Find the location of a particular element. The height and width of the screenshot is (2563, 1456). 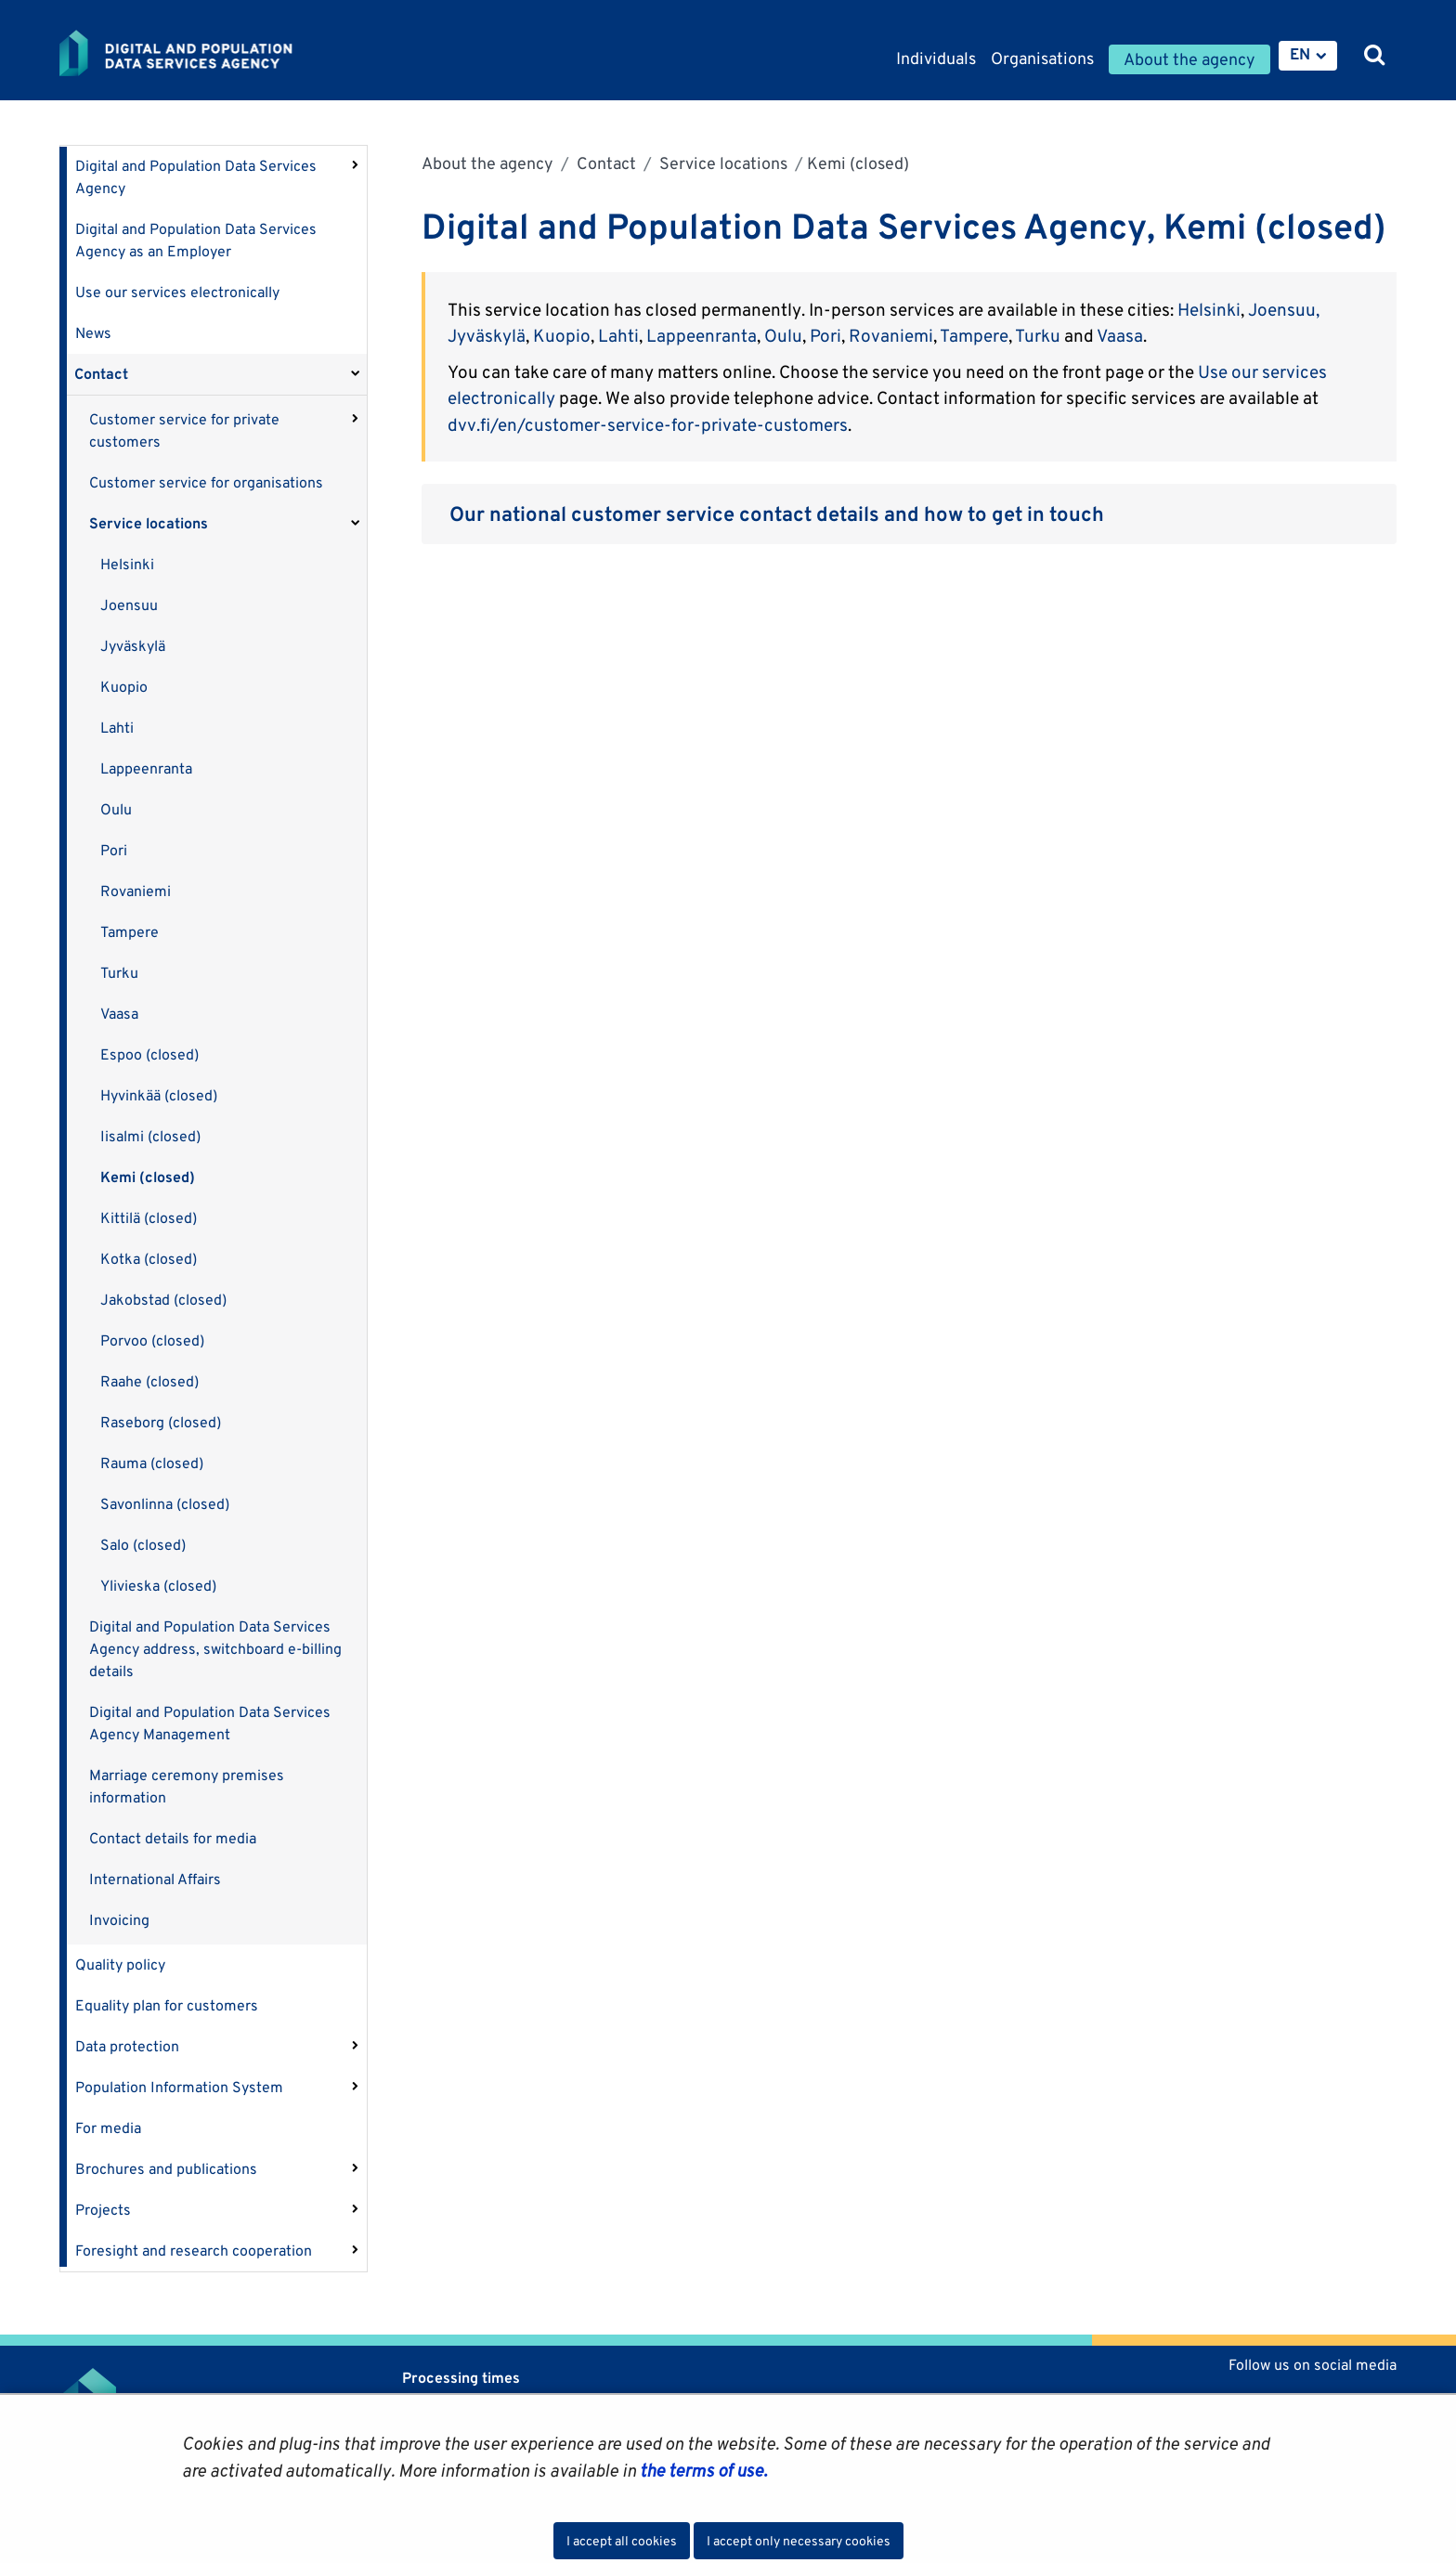

Brochures and publications is located at coordinates (166, 2169).